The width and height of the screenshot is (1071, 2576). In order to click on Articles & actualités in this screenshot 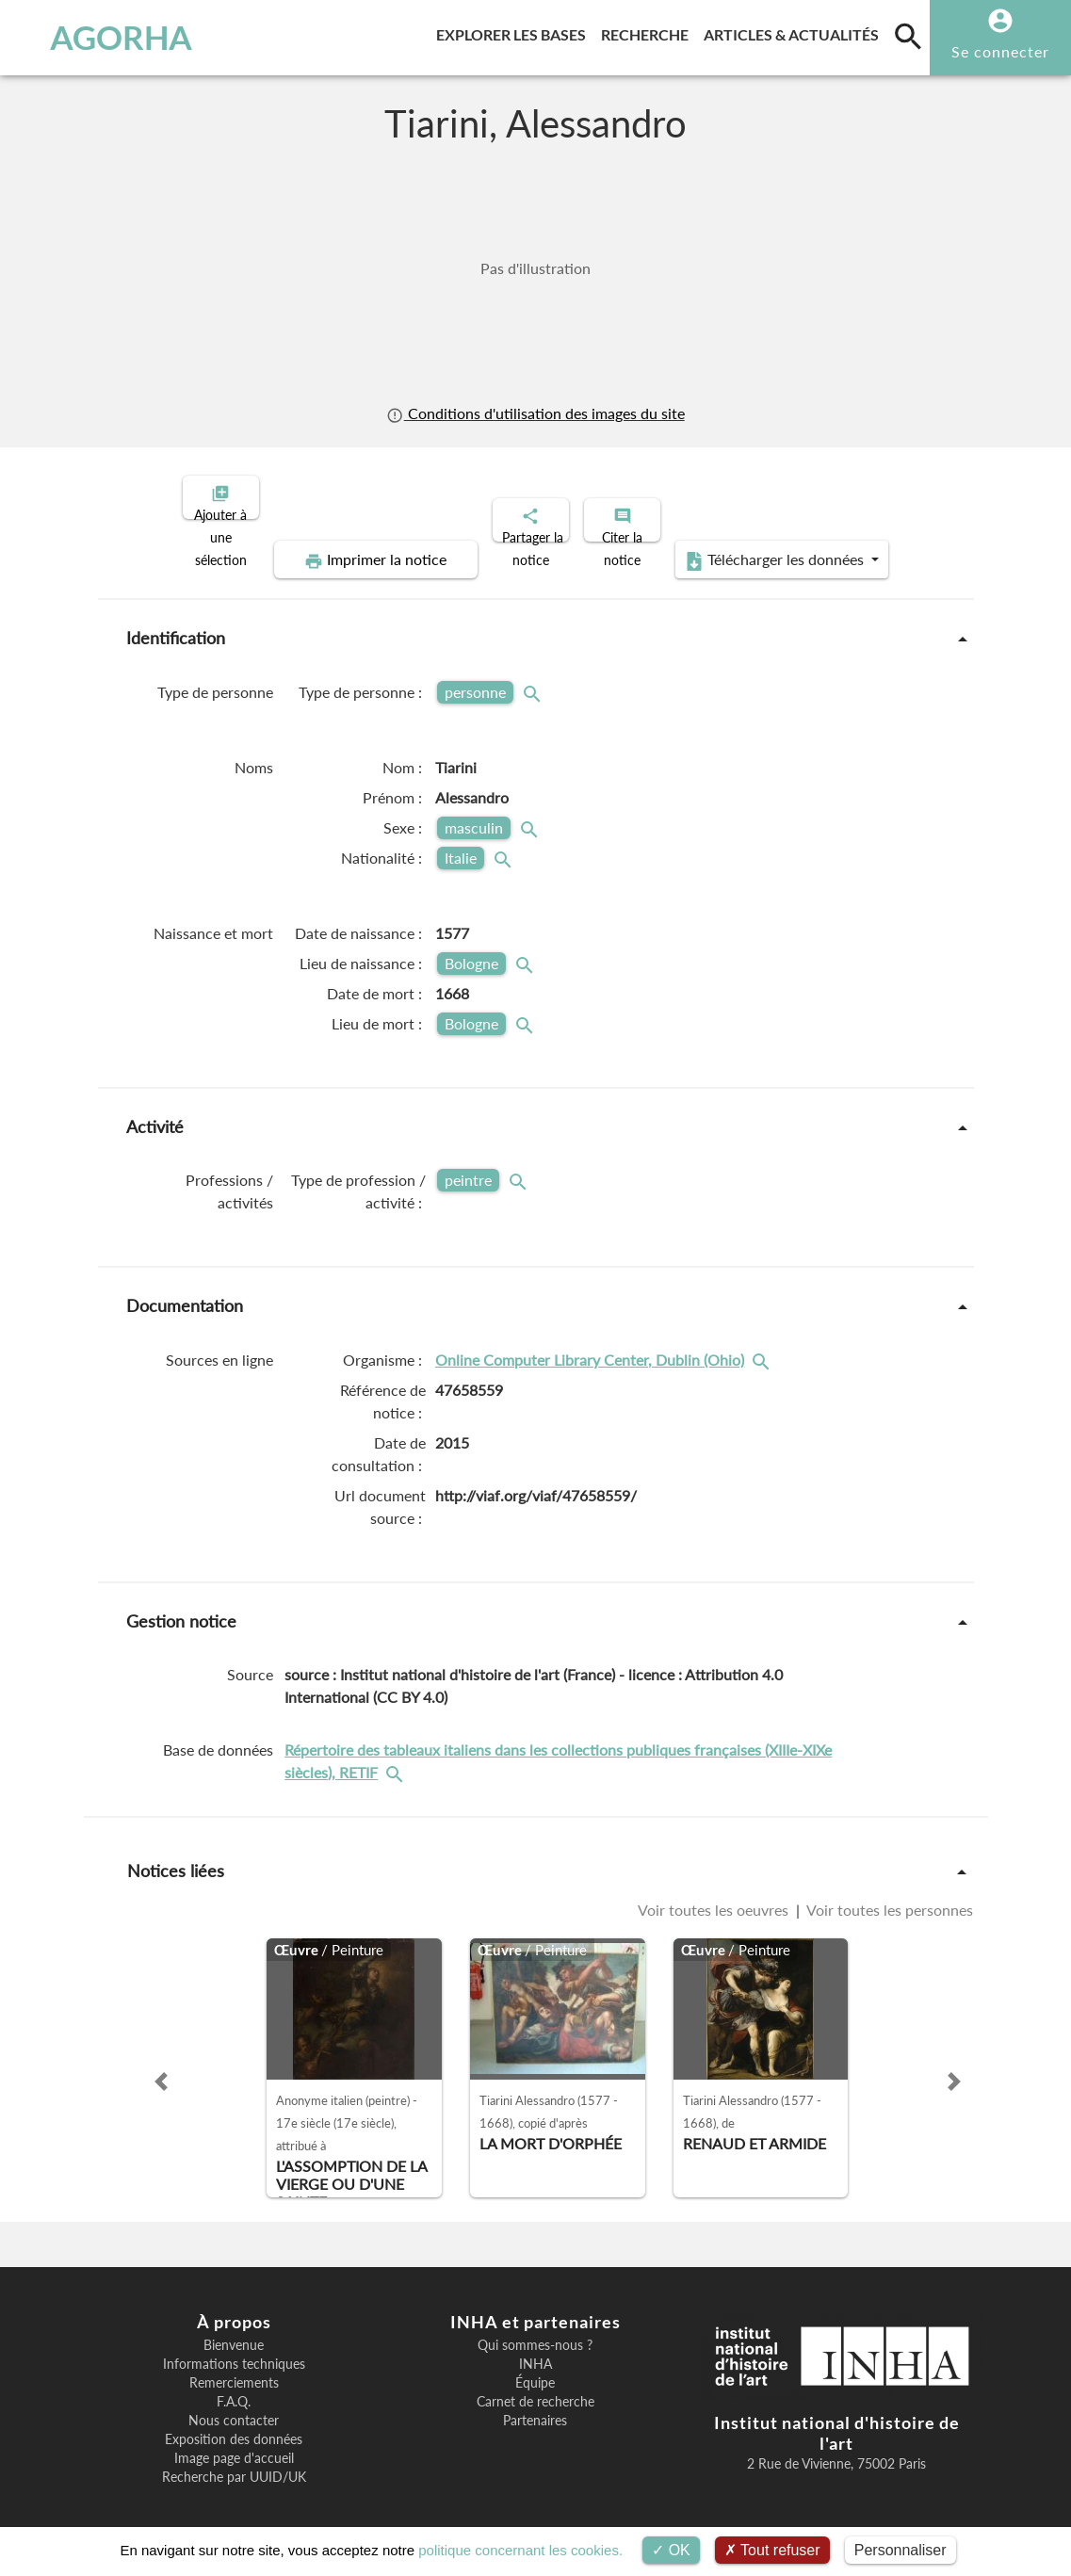, I will do `click(795, 31)`.